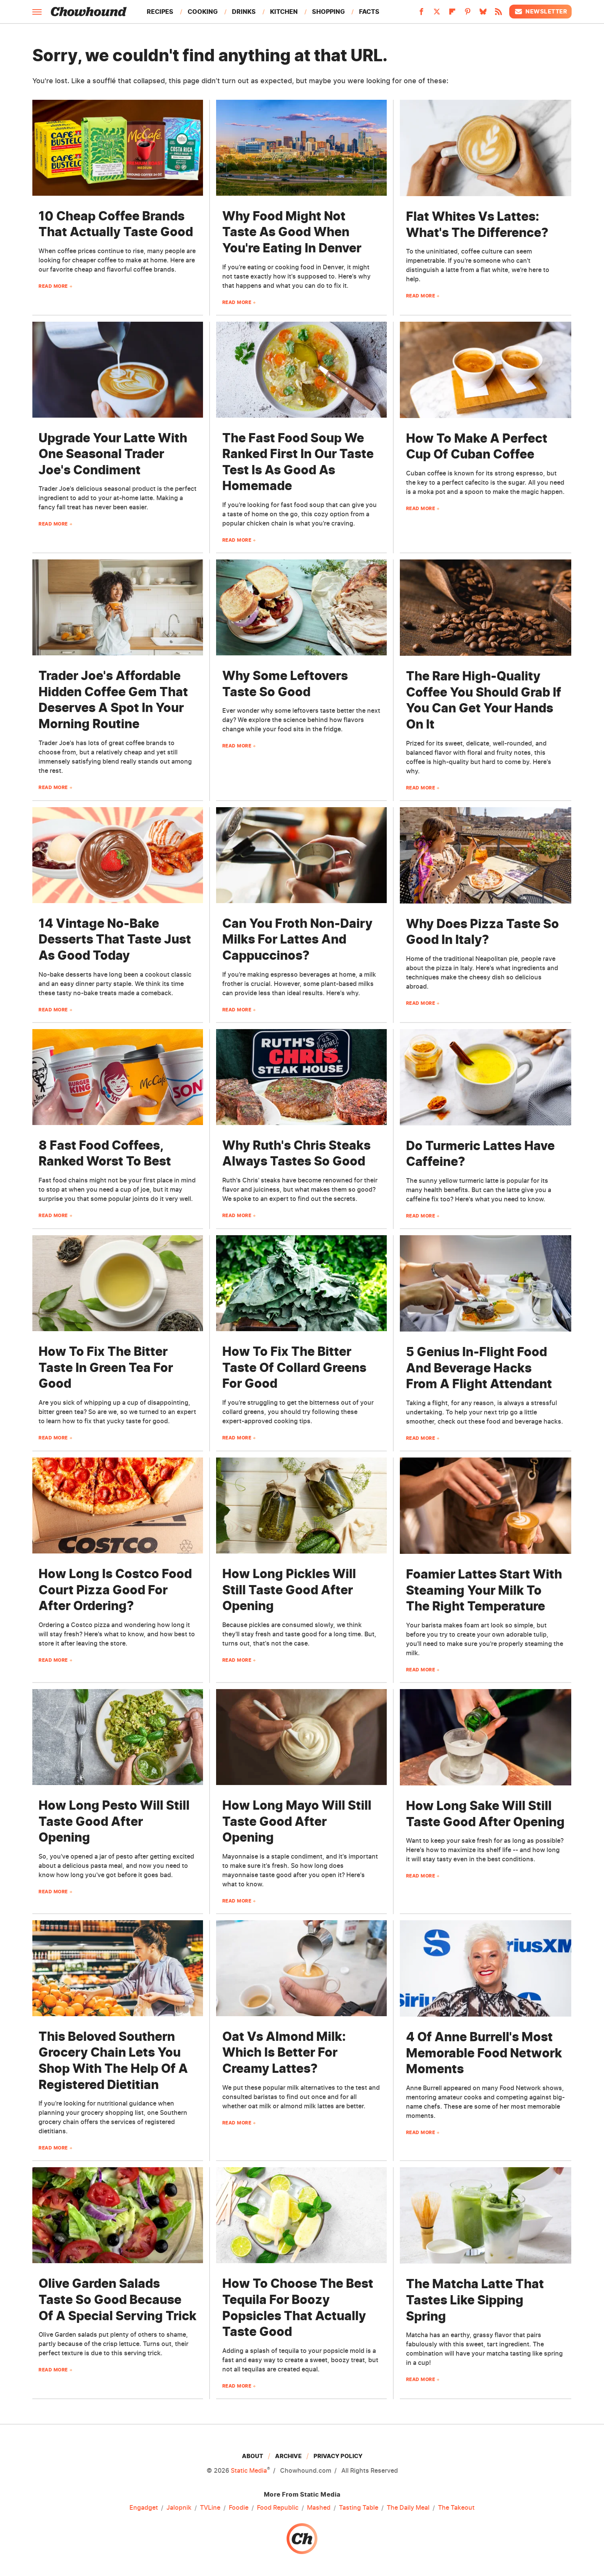  Describe the element at coordinates (115, 939) in the screenshot. I see `14 Vintage No-Bake Desserts That Taste Just As Good Today` at that location.